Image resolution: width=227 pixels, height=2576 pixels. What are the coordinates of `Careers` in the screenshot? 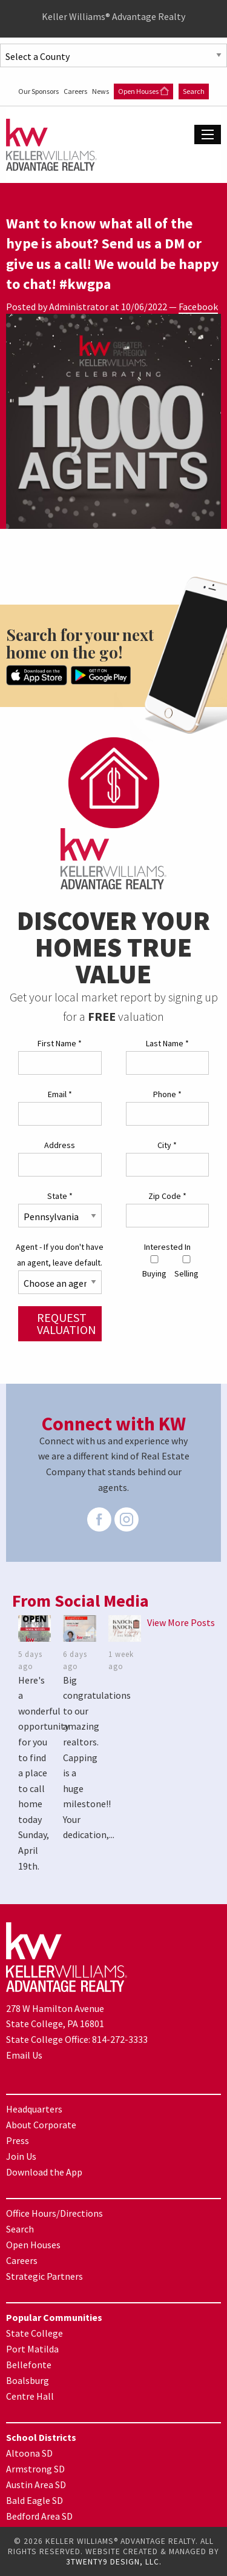 It's located at (76, 91).